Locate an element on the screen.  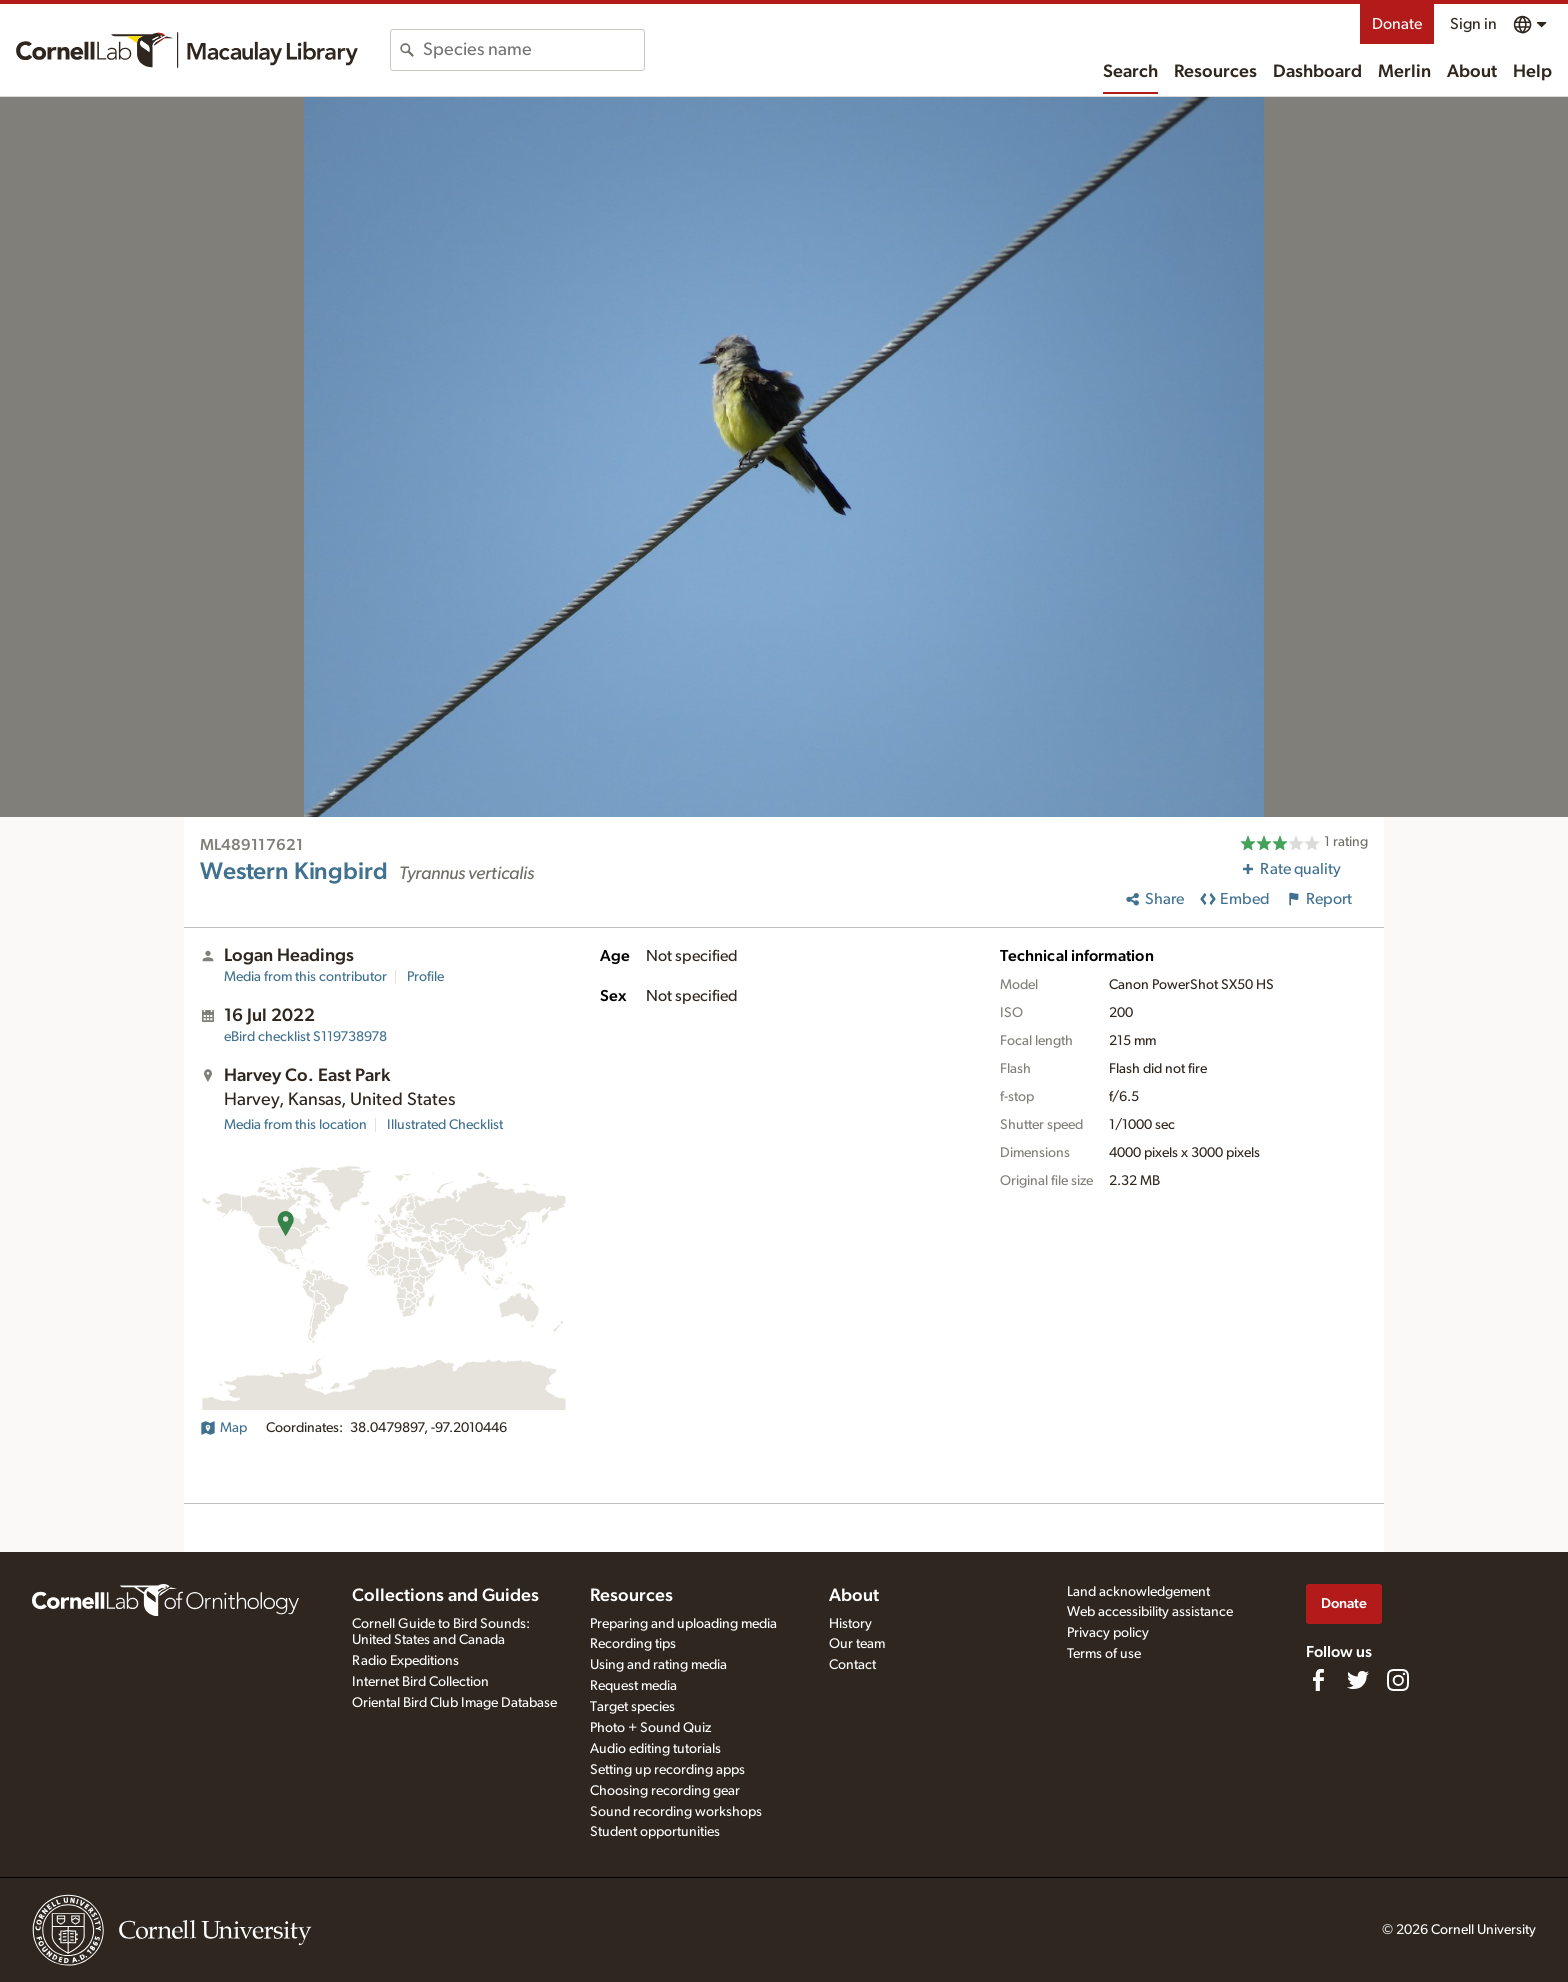
[Find us on Facebook] is located at coordinates (1318, 1680).